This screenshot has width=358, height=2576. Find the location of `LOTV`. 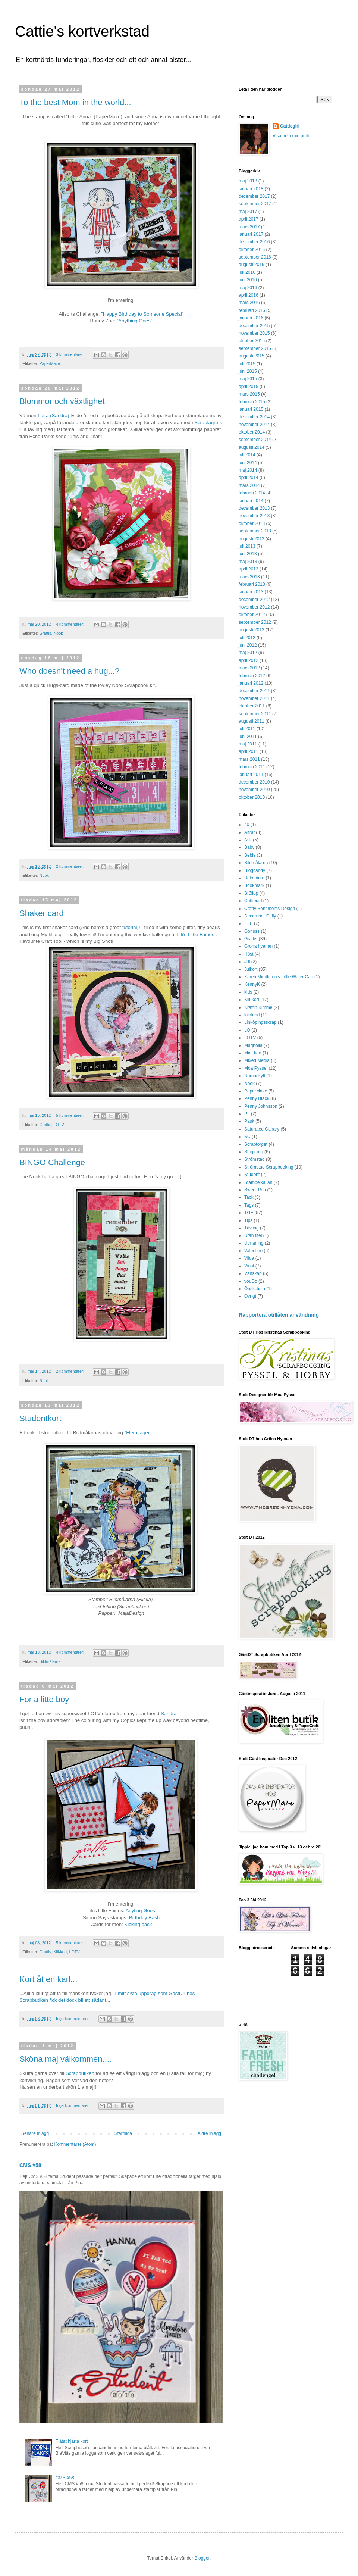

LOTV is located at coordinates (58, 1124).